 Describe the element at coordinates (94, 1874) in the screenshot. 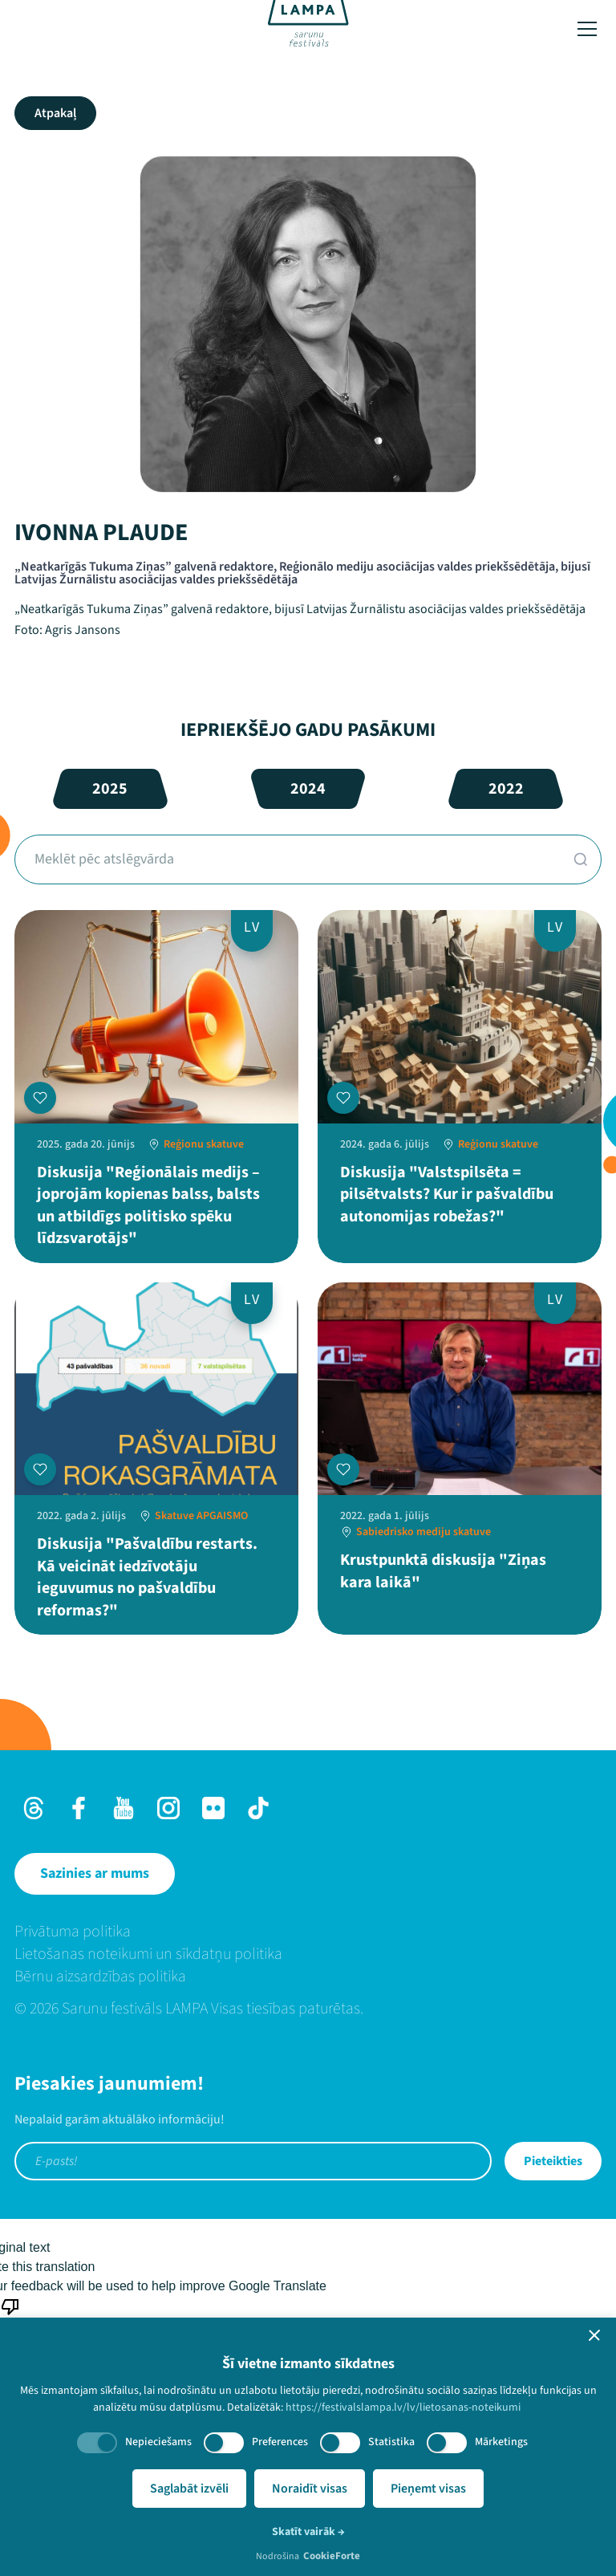

I see `[Sazinies ar mums]` at that location.